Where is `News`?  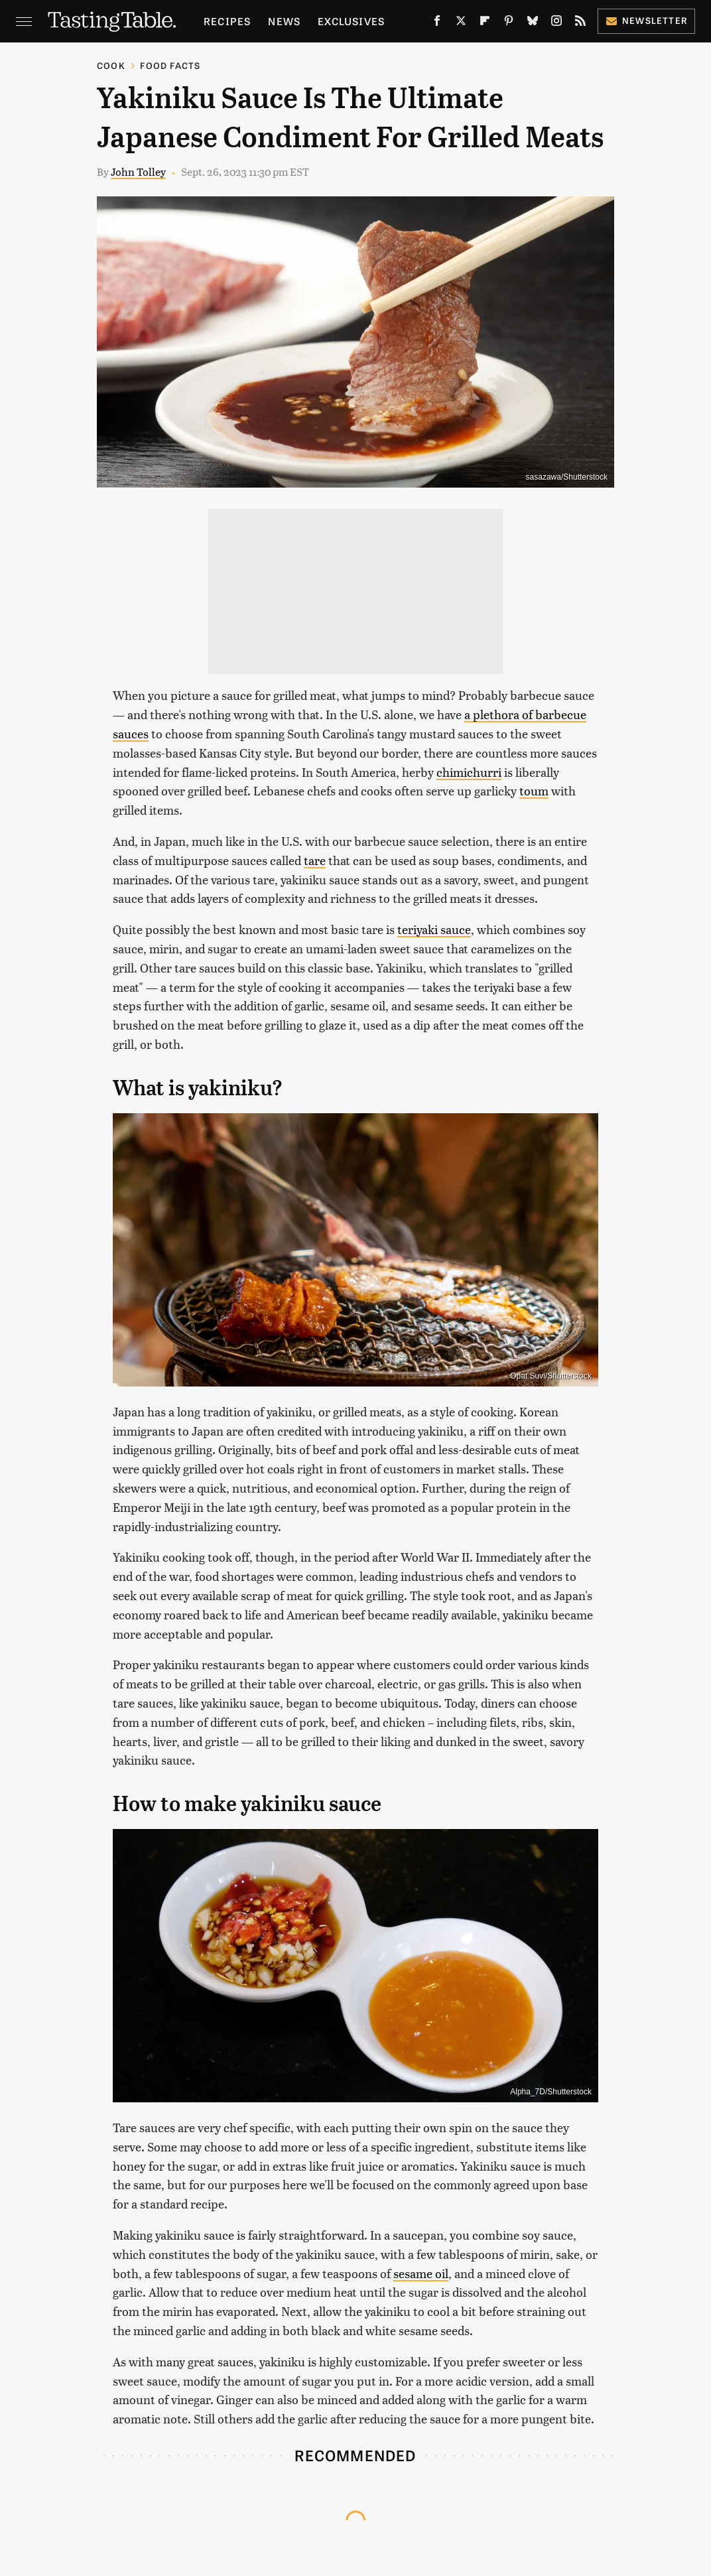 News is located at coordinates (284, 21).